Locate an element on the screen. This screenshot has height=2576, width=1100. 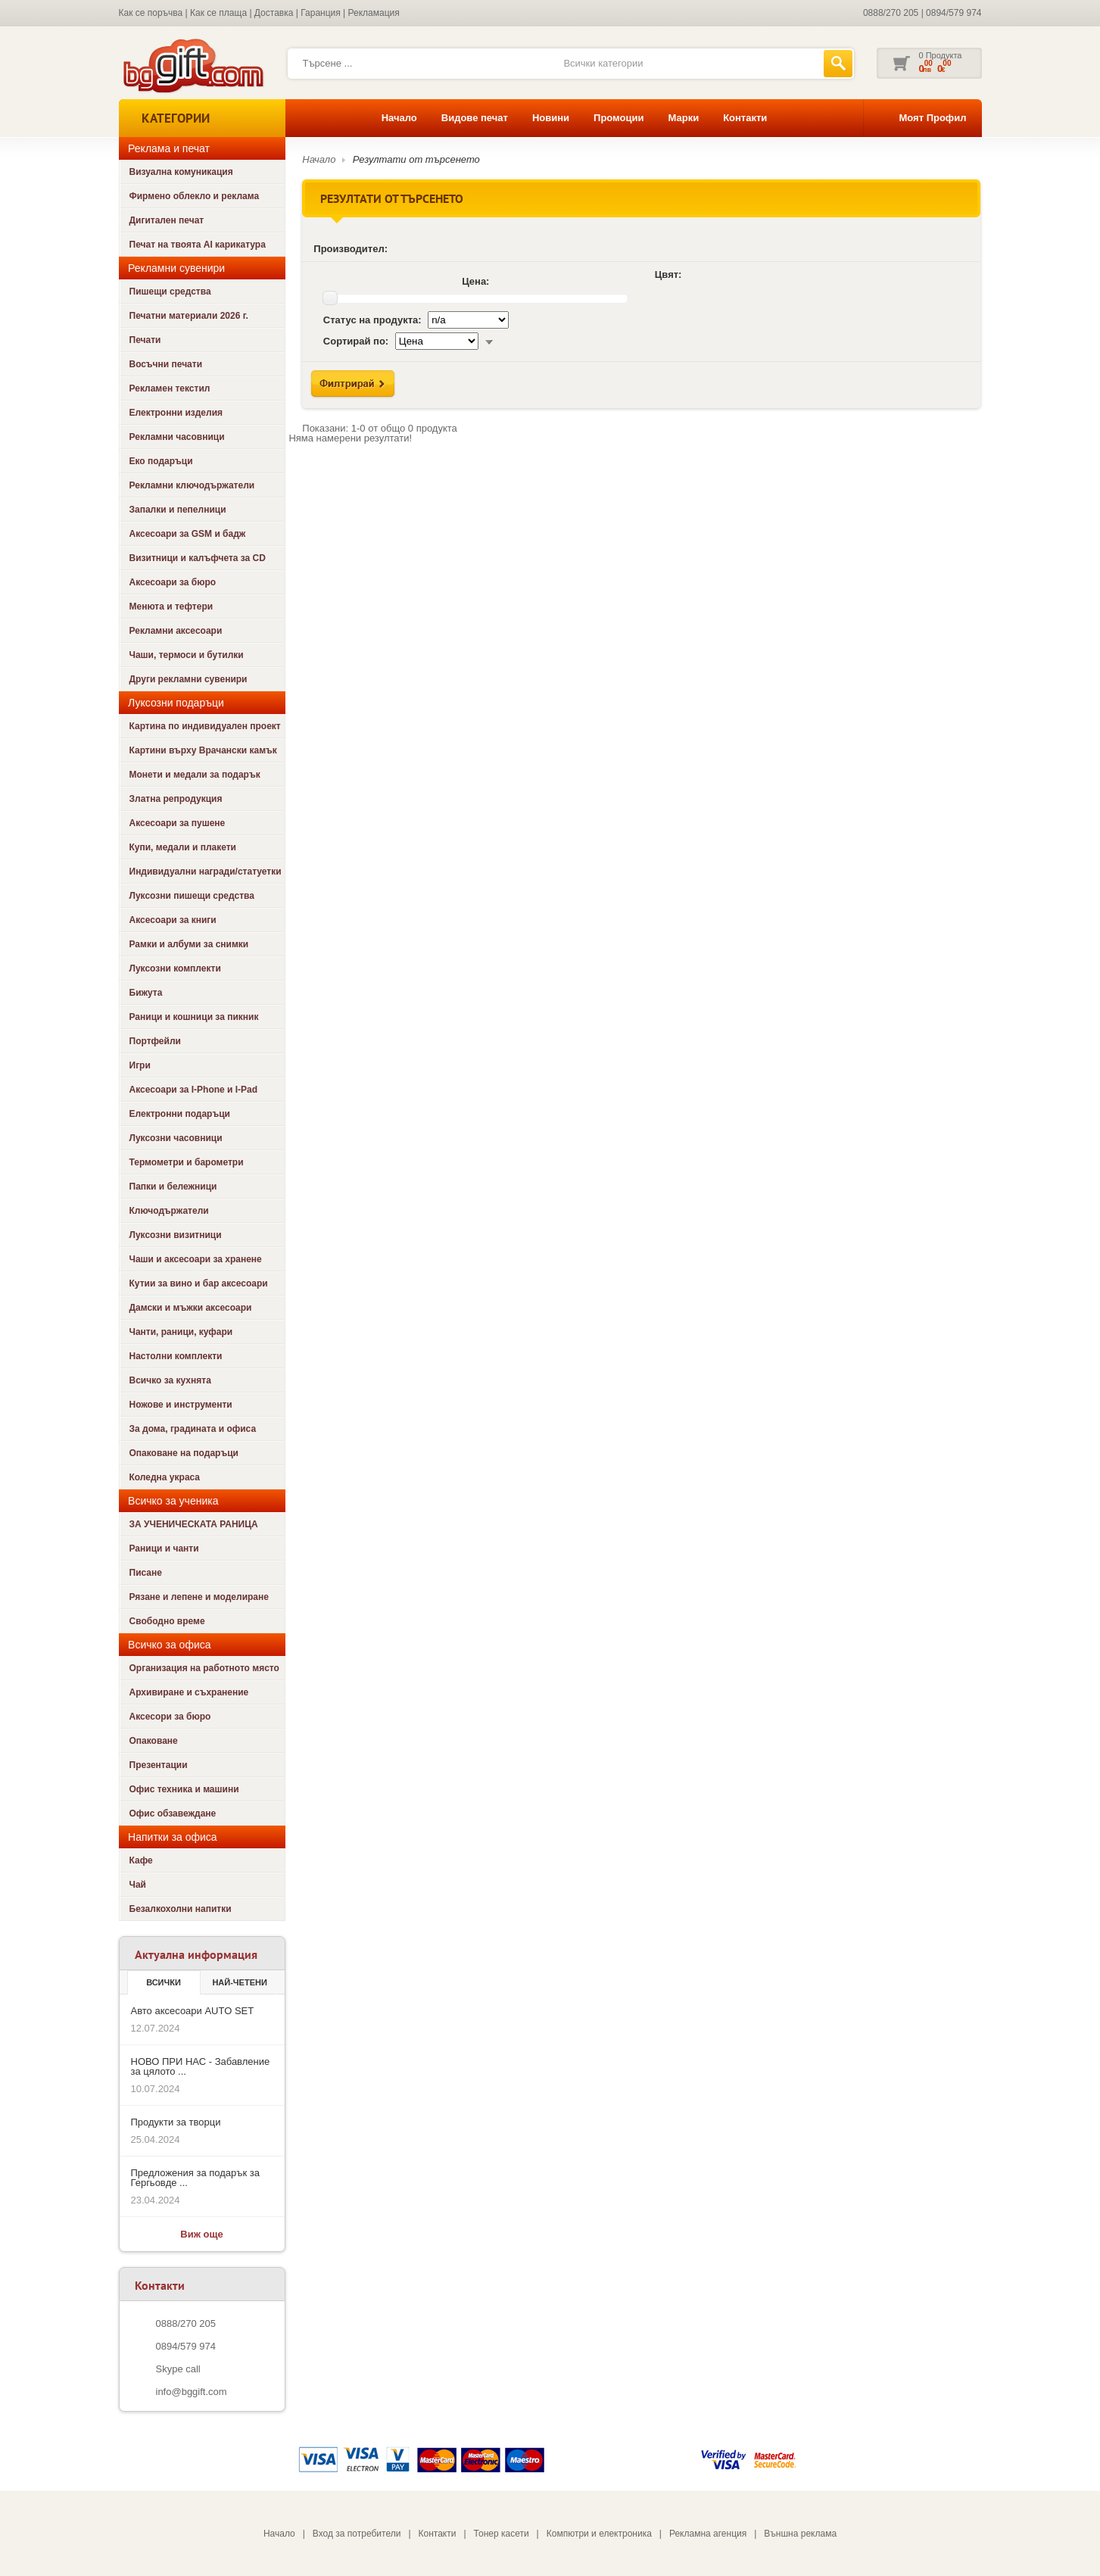
Вход за потребители is located at coordinates (357, 2533).